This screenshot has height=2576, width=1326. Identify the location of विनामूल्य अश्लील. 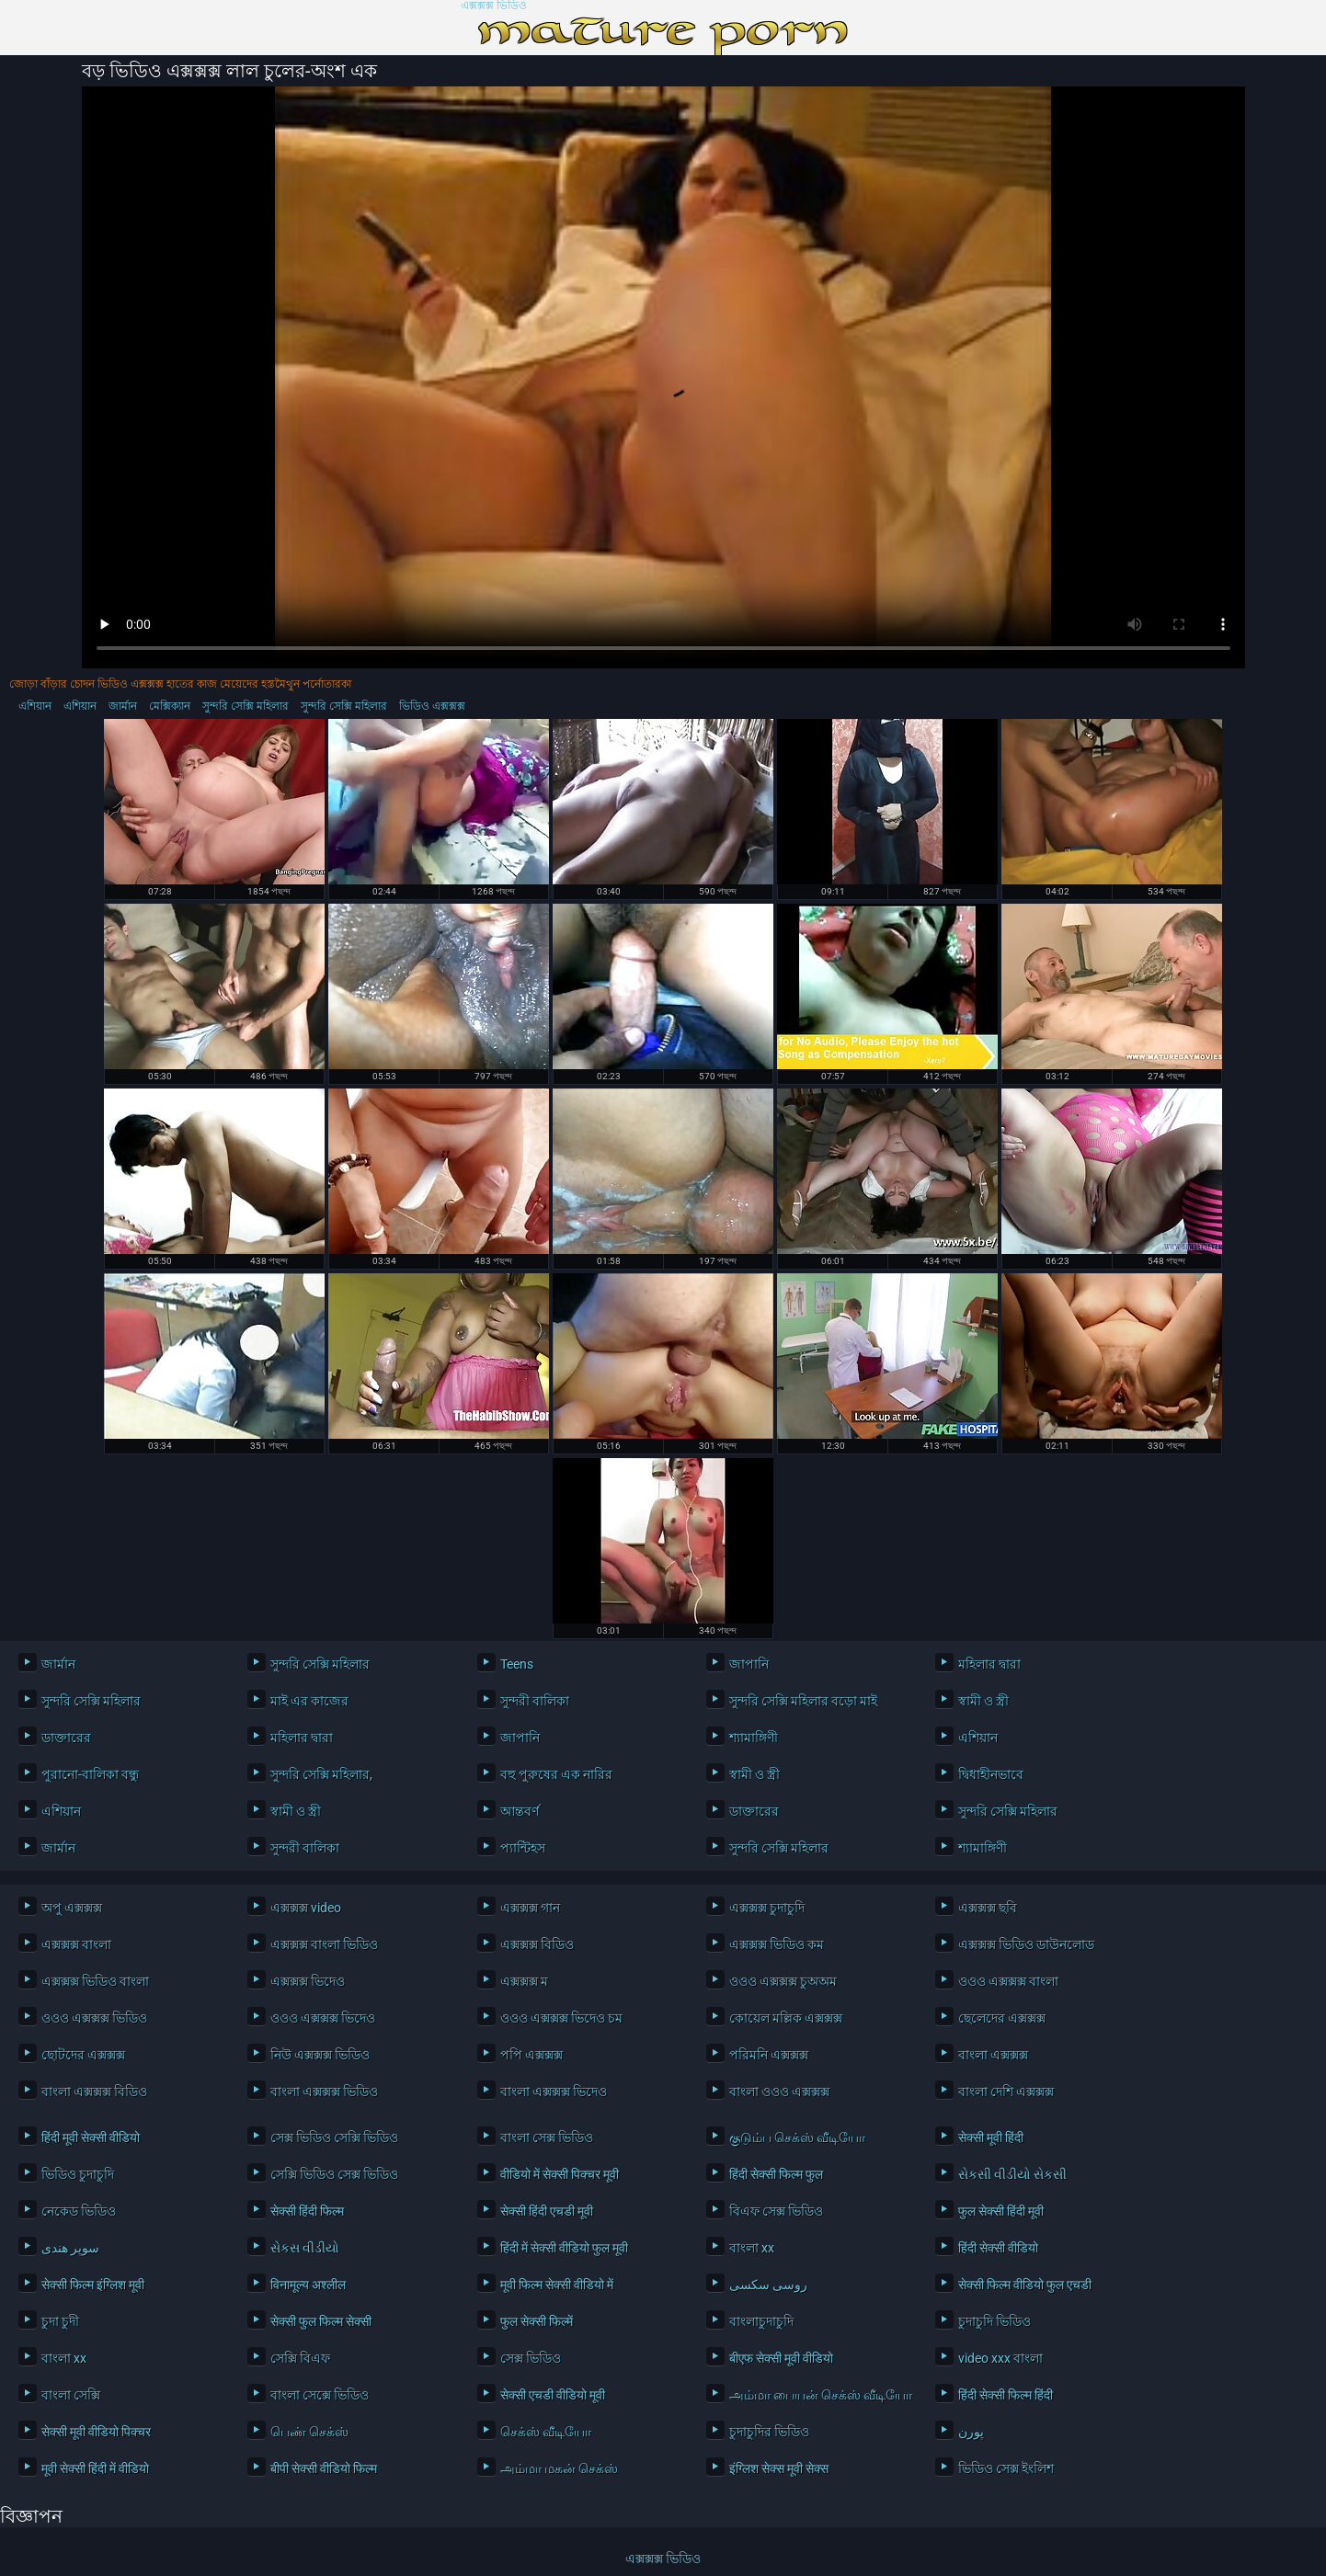
(308, 2284).